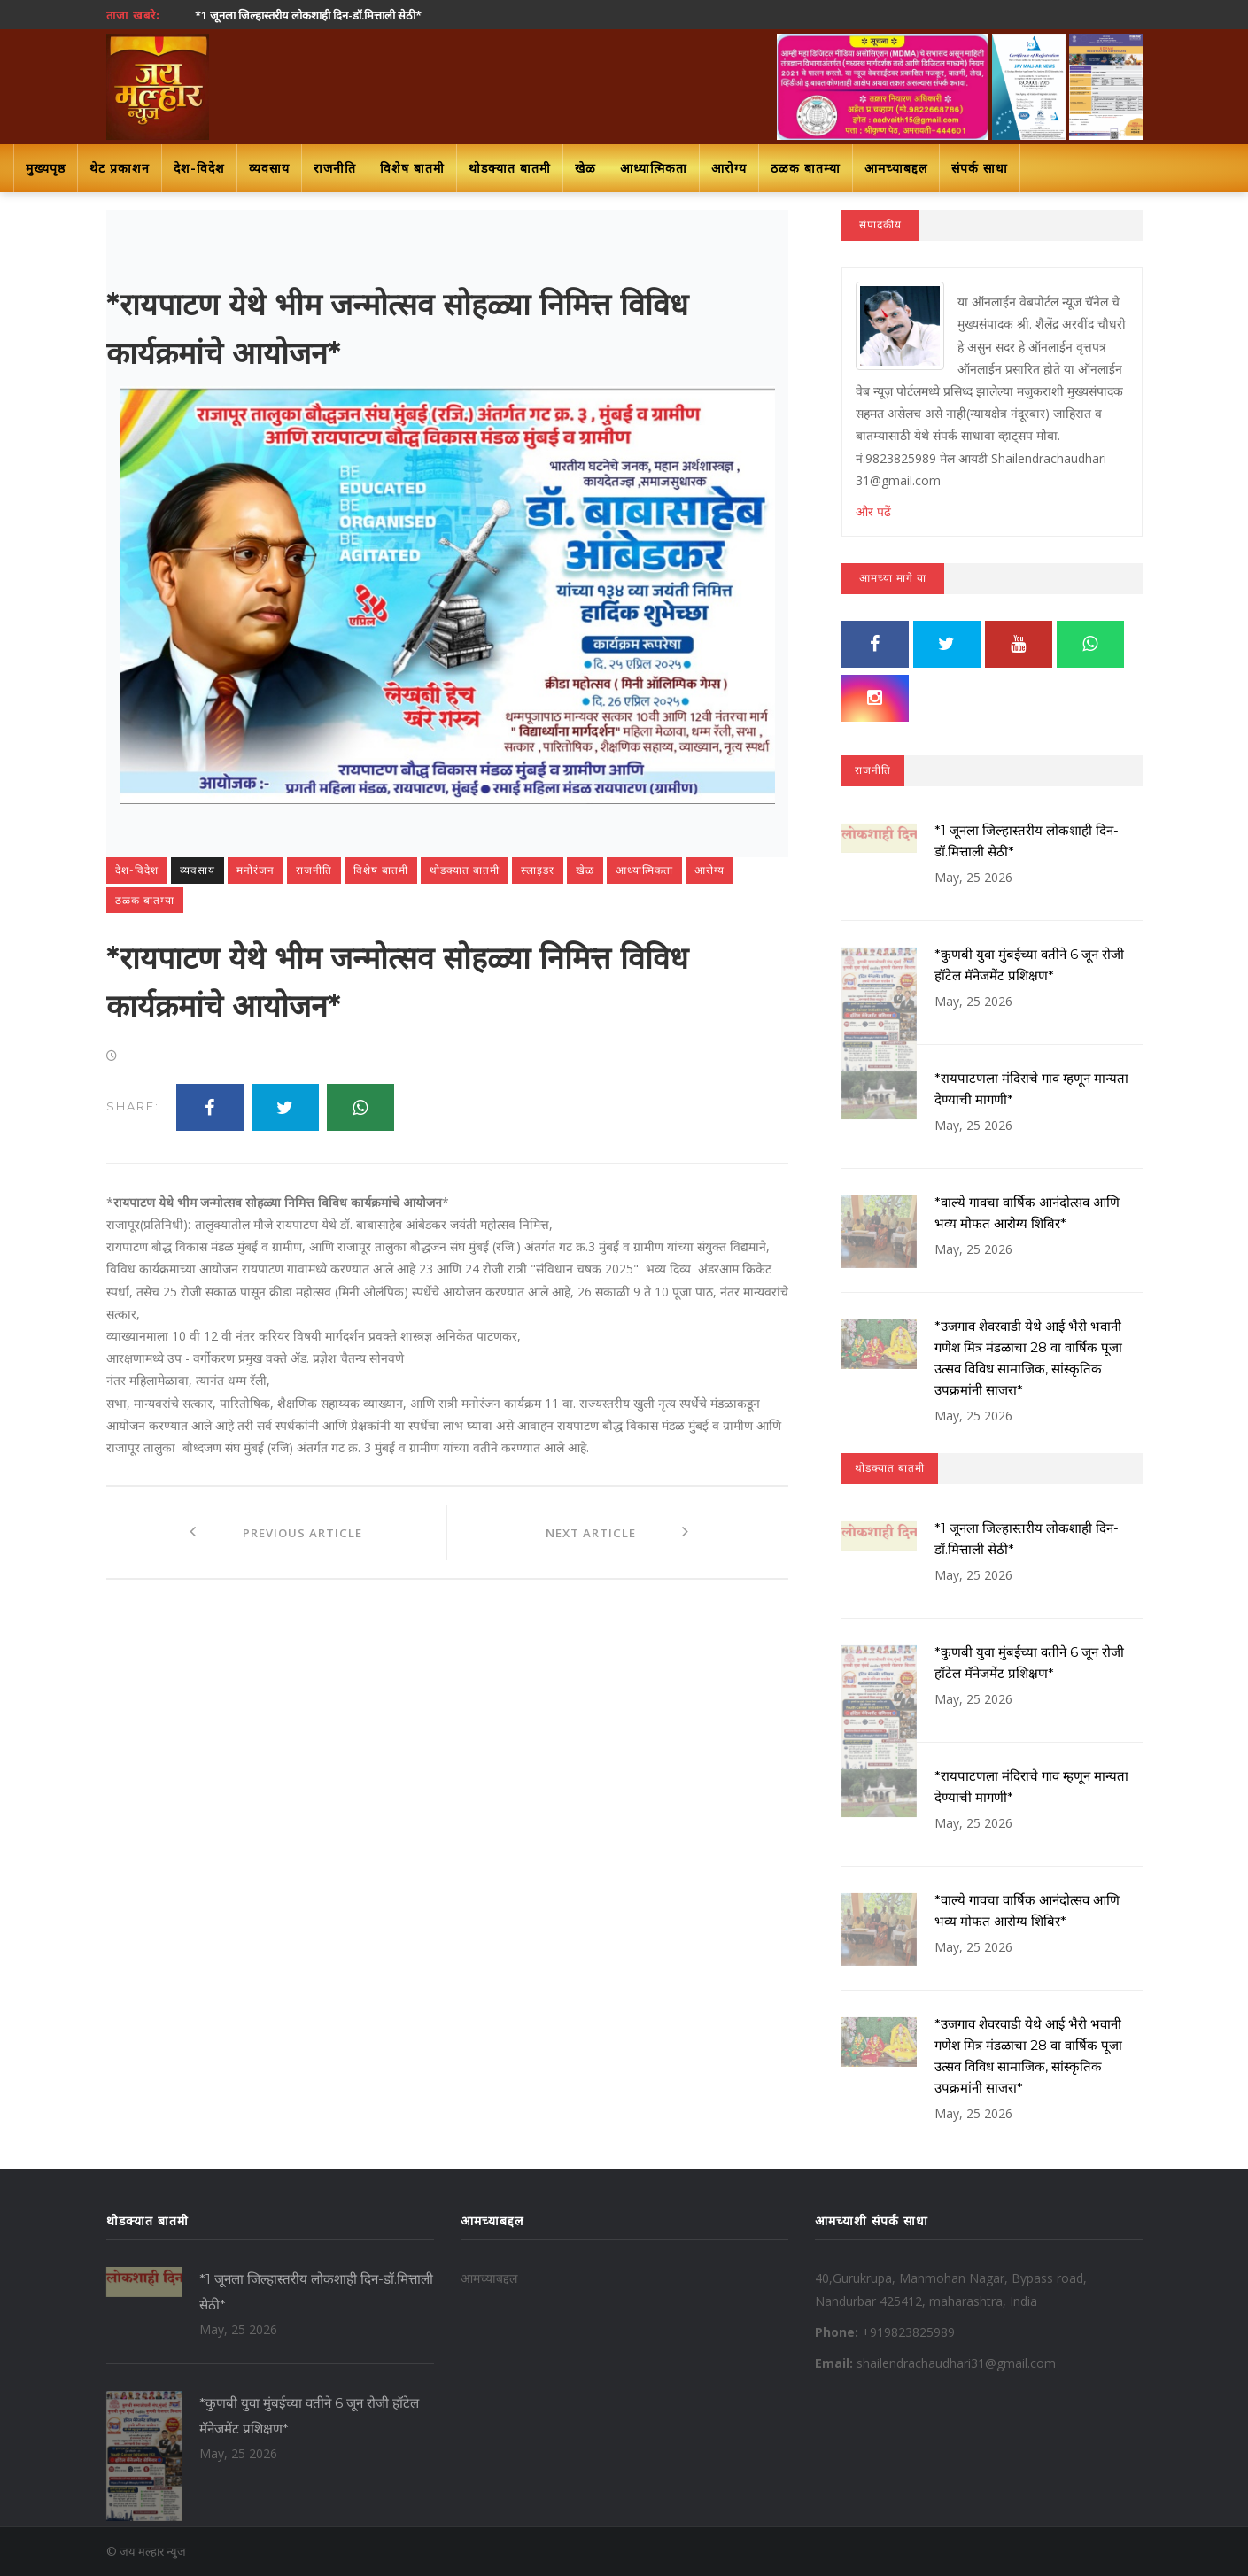 This screenshot has height=2576, width=1248. What do you see at coordinates (729, 168) in the screenshot?
I see `आरोग्य` at bounding box center [729, 168].